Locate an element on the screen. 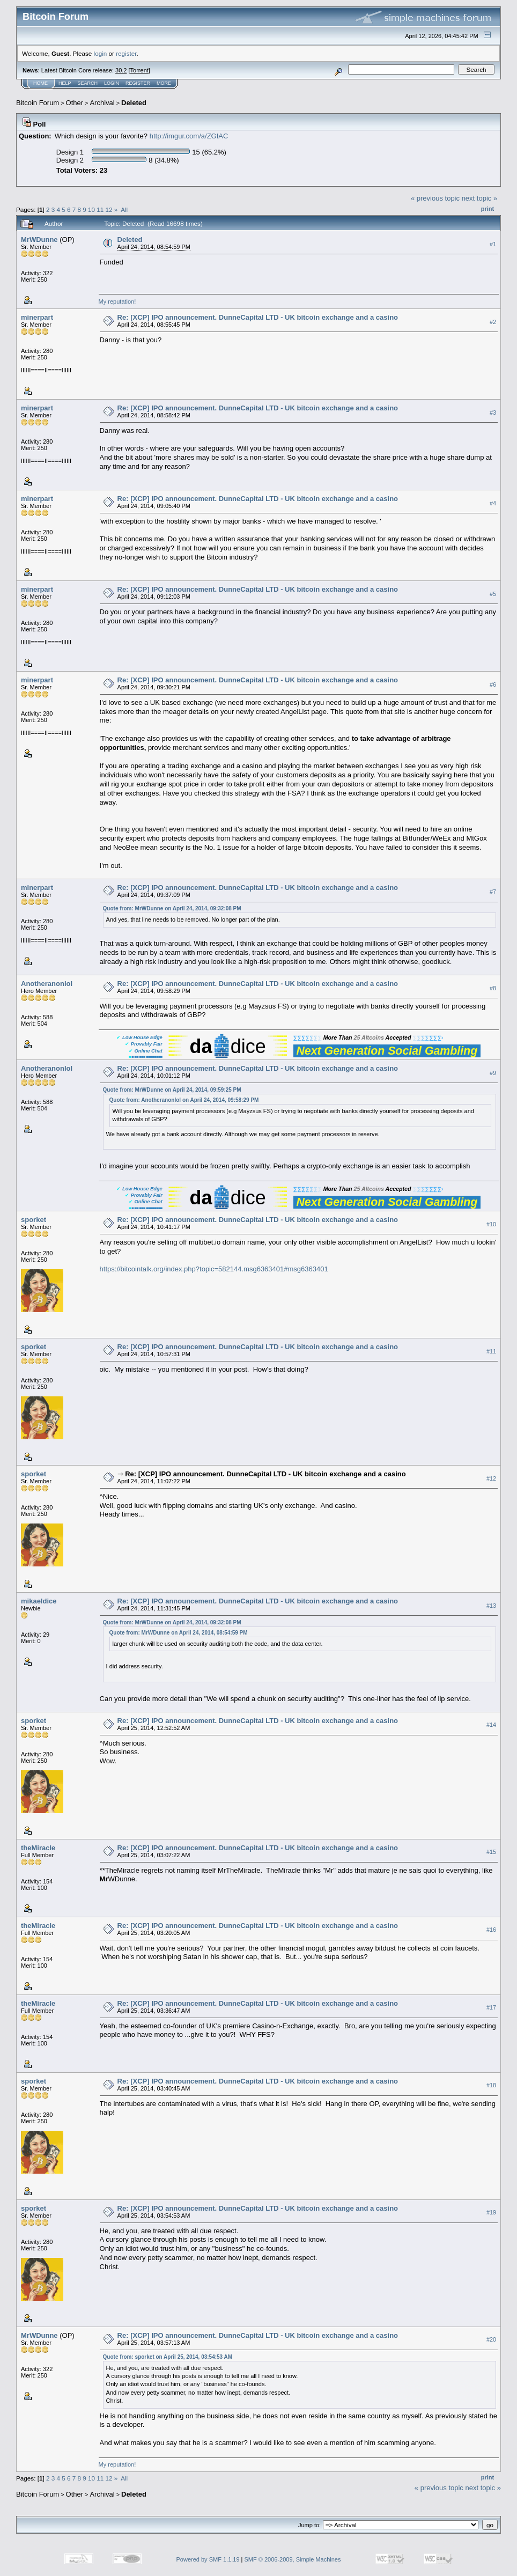  « previous topic is located at coordinates (435, 198).